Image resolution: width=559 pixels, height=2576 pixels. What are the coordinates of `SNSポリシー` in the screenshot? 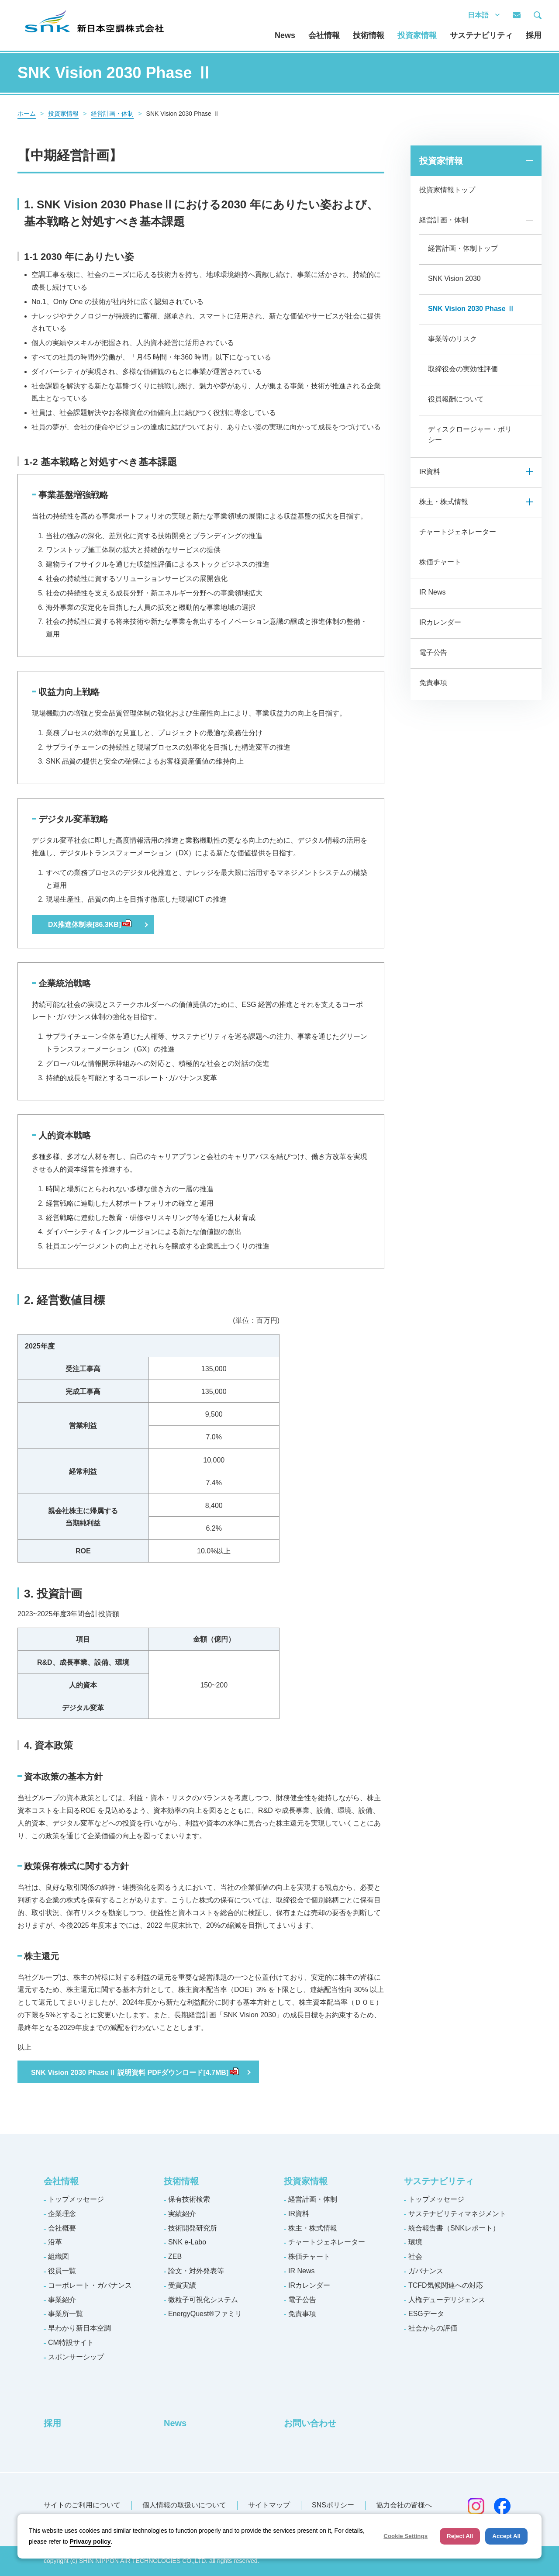 It's located at (333, 2505).